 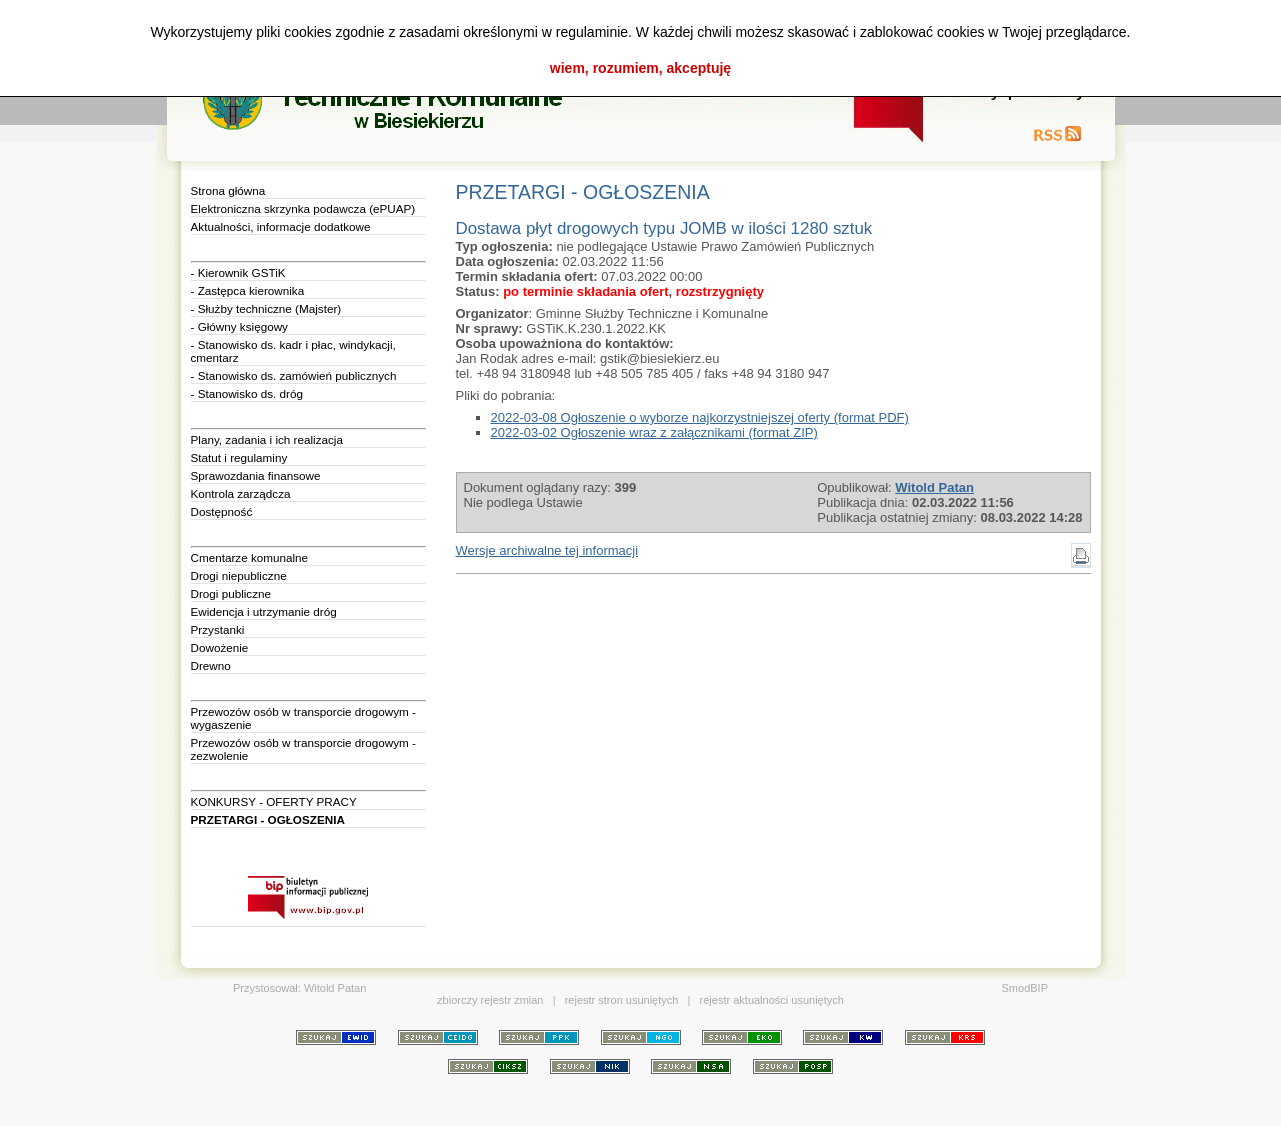 I want to click on - Zastępca kierownika, so click(x=248, y=290).